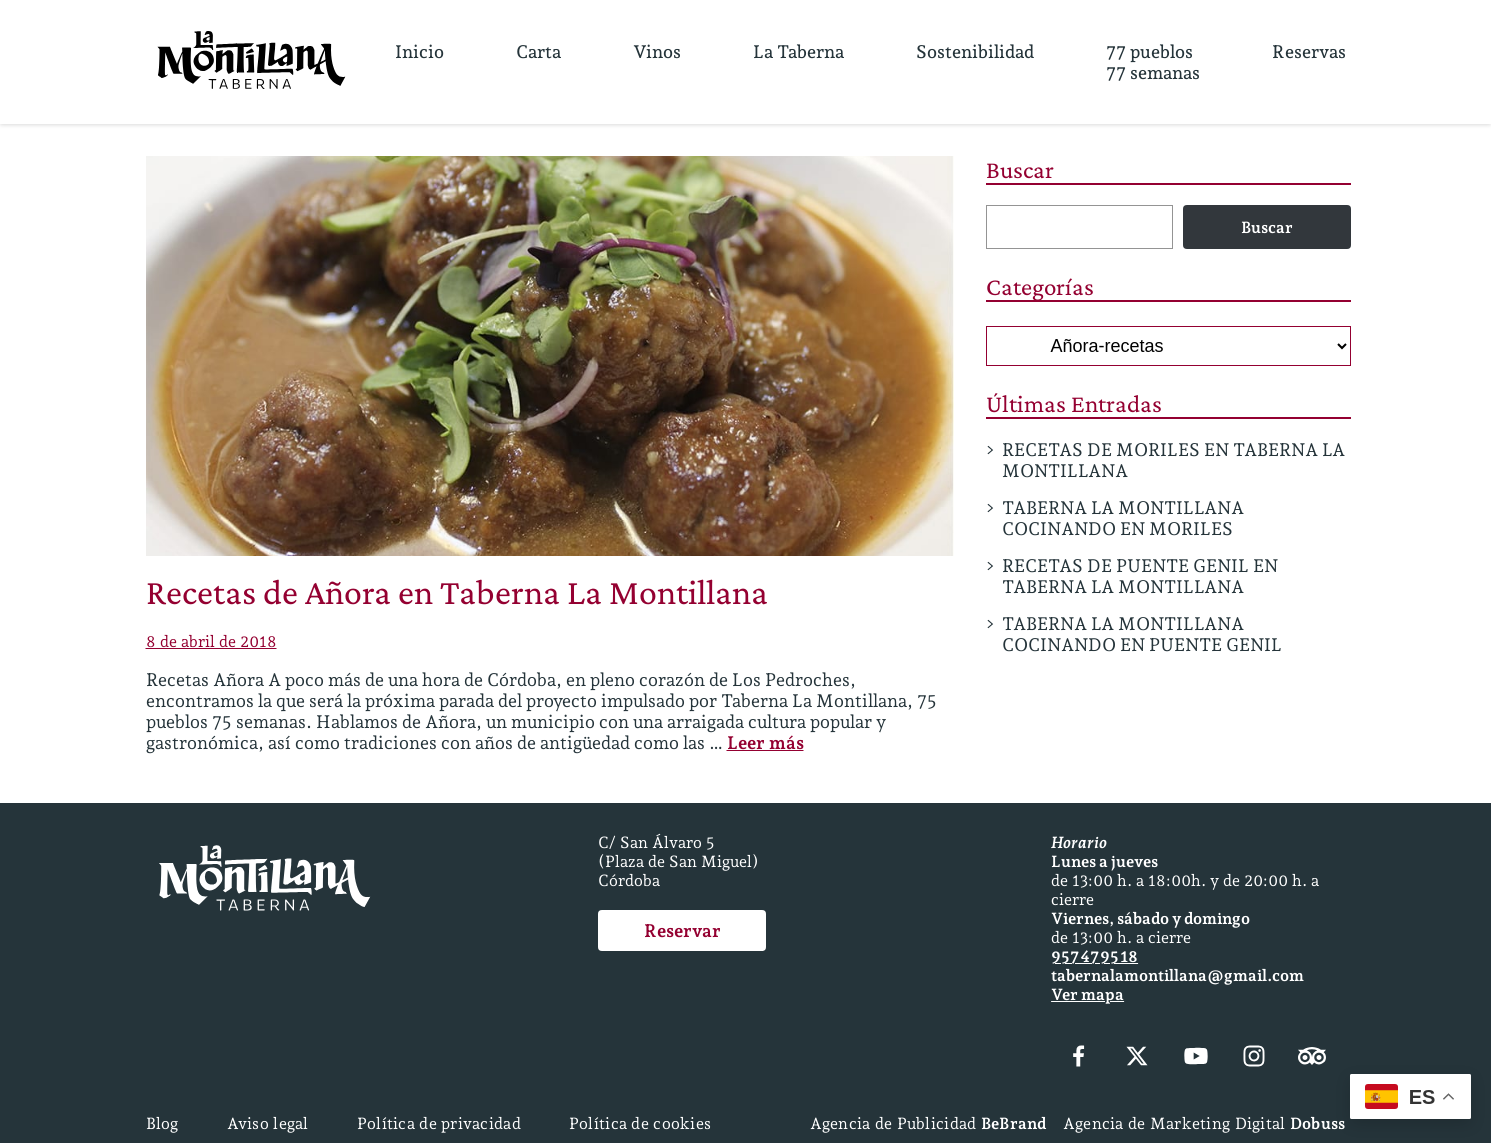  I want to click on Agencia de Publicidad, so click(928, 1123).